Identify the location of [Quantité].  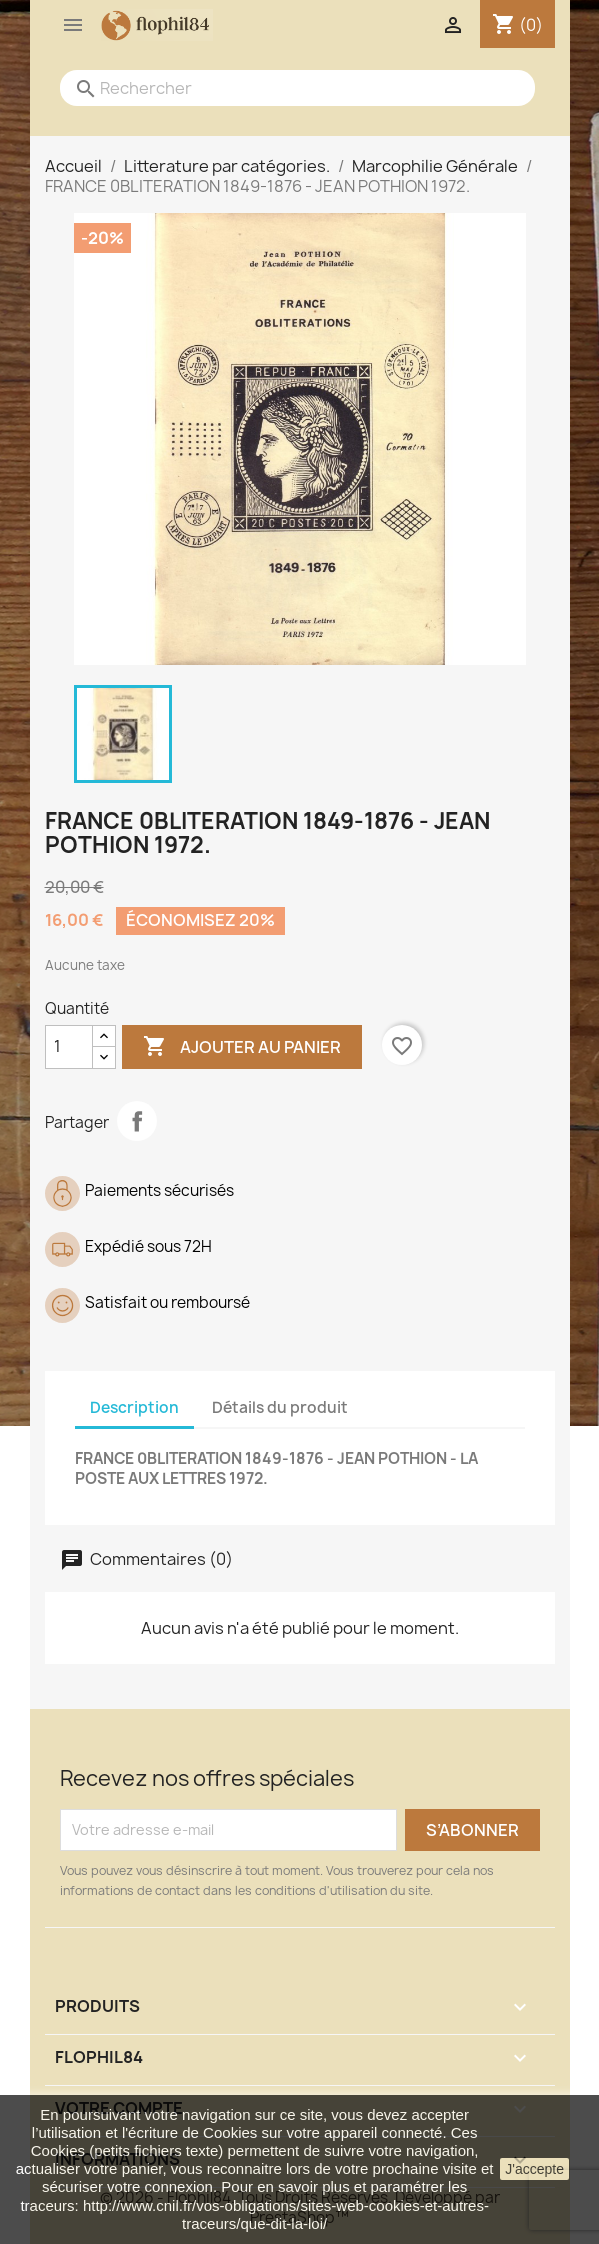
(69, 1047).